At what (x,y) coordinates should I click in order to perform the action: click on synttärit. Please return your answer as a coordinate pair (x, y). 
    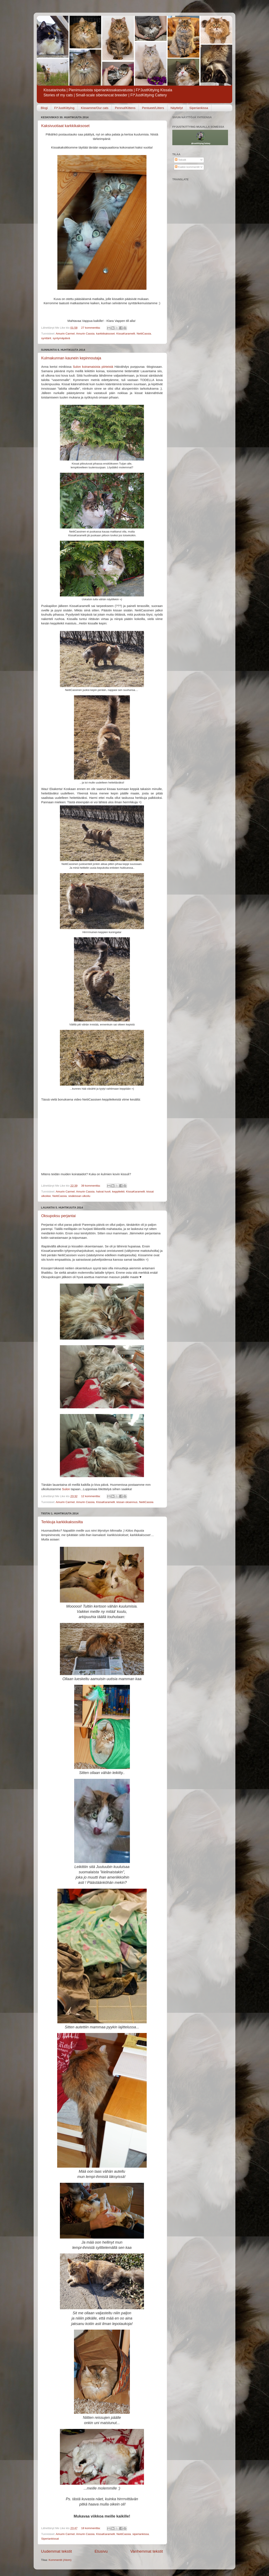
    Looking at the image, I should click on (46, 338).